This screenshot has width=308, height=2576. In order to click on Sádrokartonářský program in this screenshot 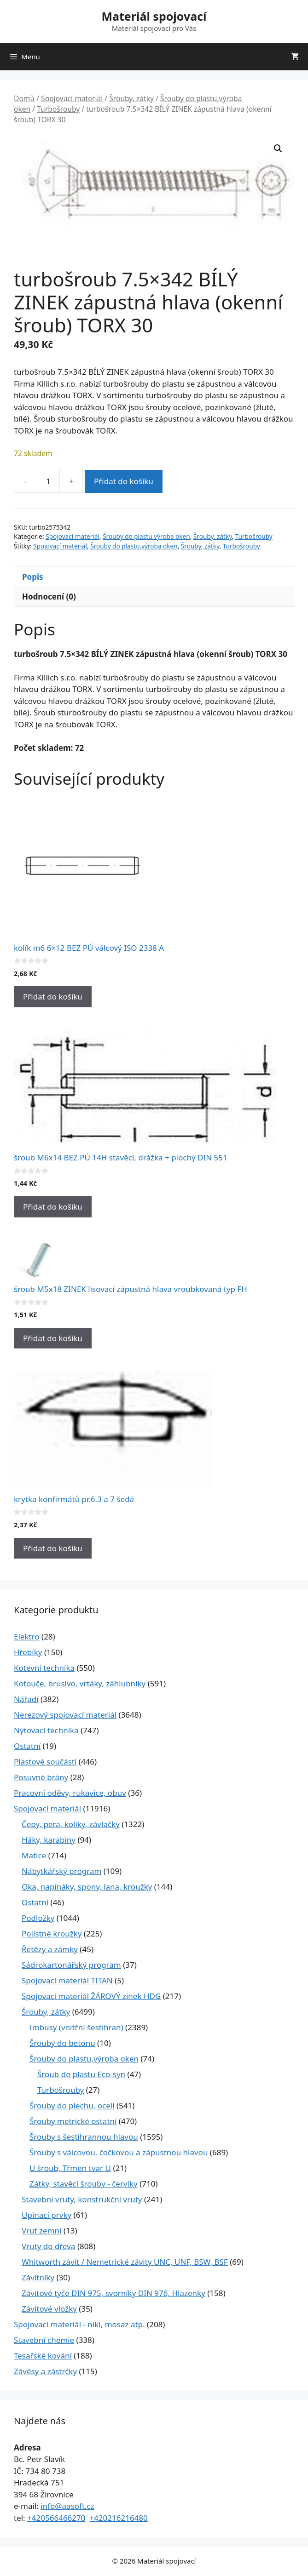, I will do `click(71, 1964)`.